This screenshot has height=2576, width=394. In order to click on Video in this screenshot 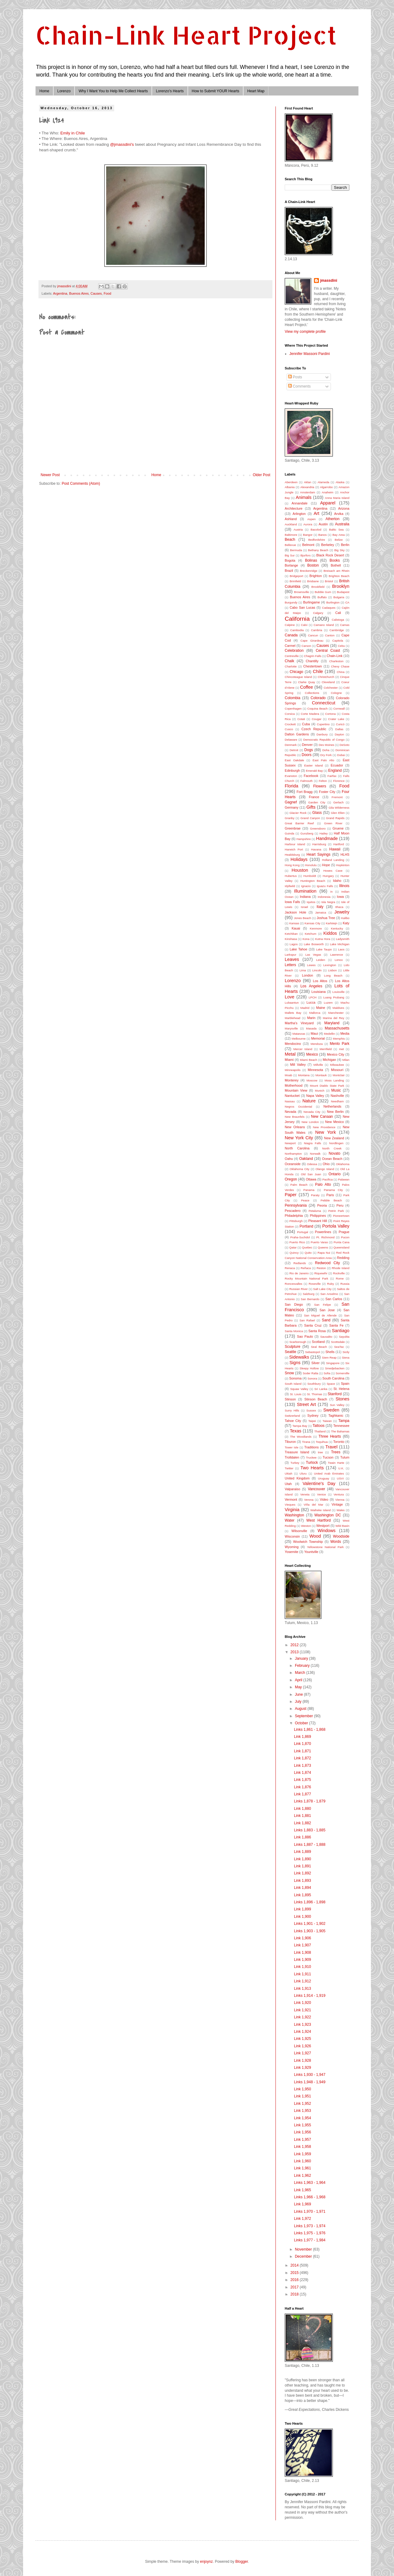, I will do `click(324, 1499)`.